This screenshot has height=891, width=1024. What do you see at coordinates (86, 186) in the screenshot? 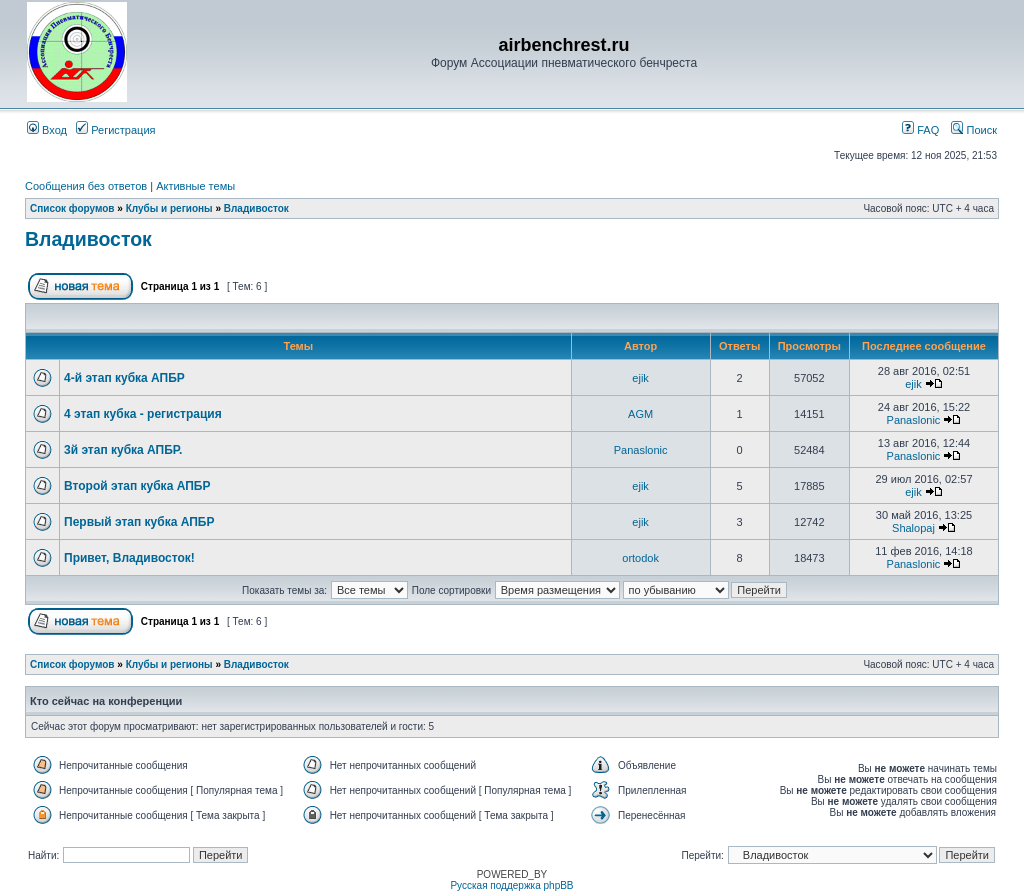
I see `Сообщения без ответов` at bounding box center [86, 186].